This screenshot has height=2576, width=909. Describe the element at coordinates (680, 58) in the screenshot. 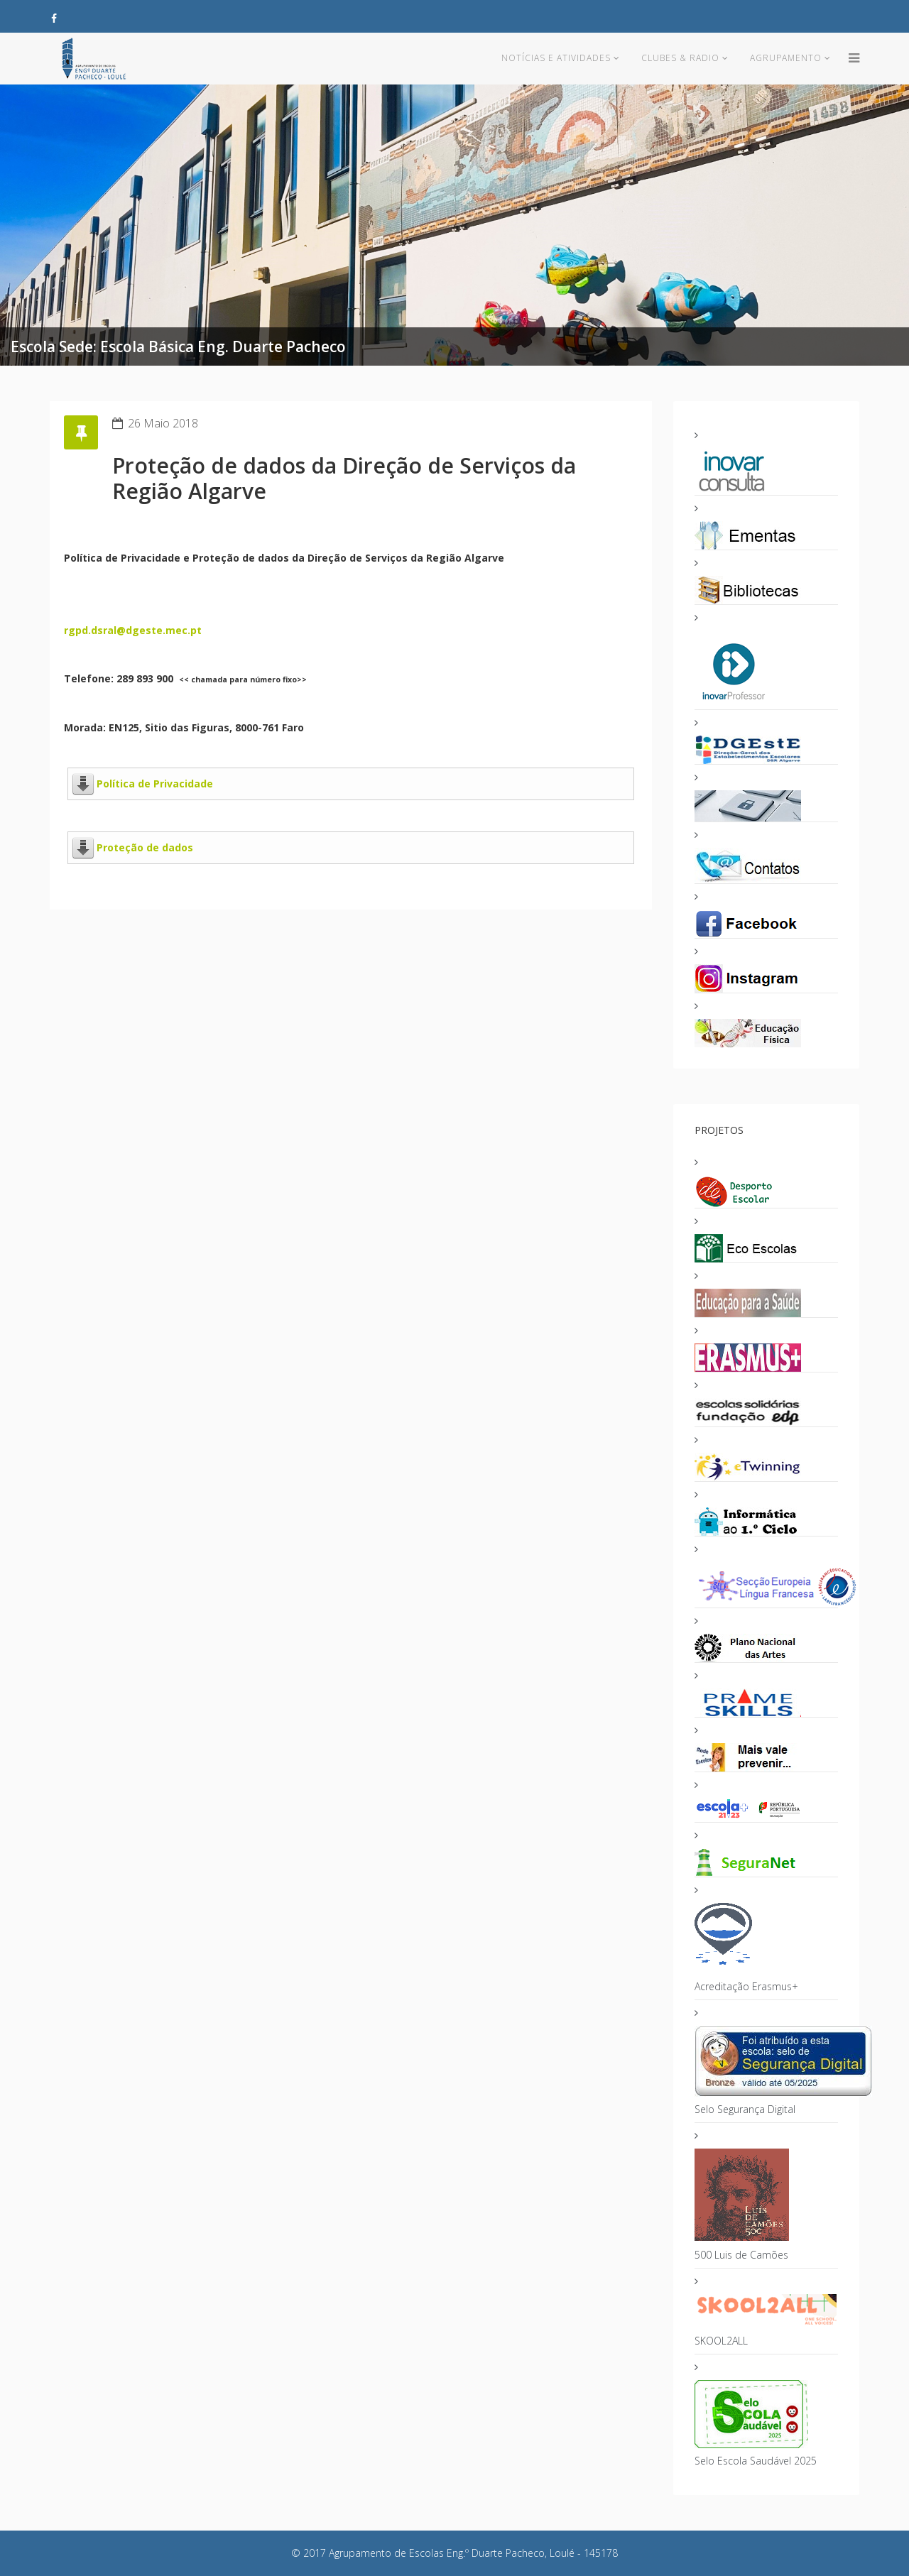

I see `Clubes & Radio` at that location.